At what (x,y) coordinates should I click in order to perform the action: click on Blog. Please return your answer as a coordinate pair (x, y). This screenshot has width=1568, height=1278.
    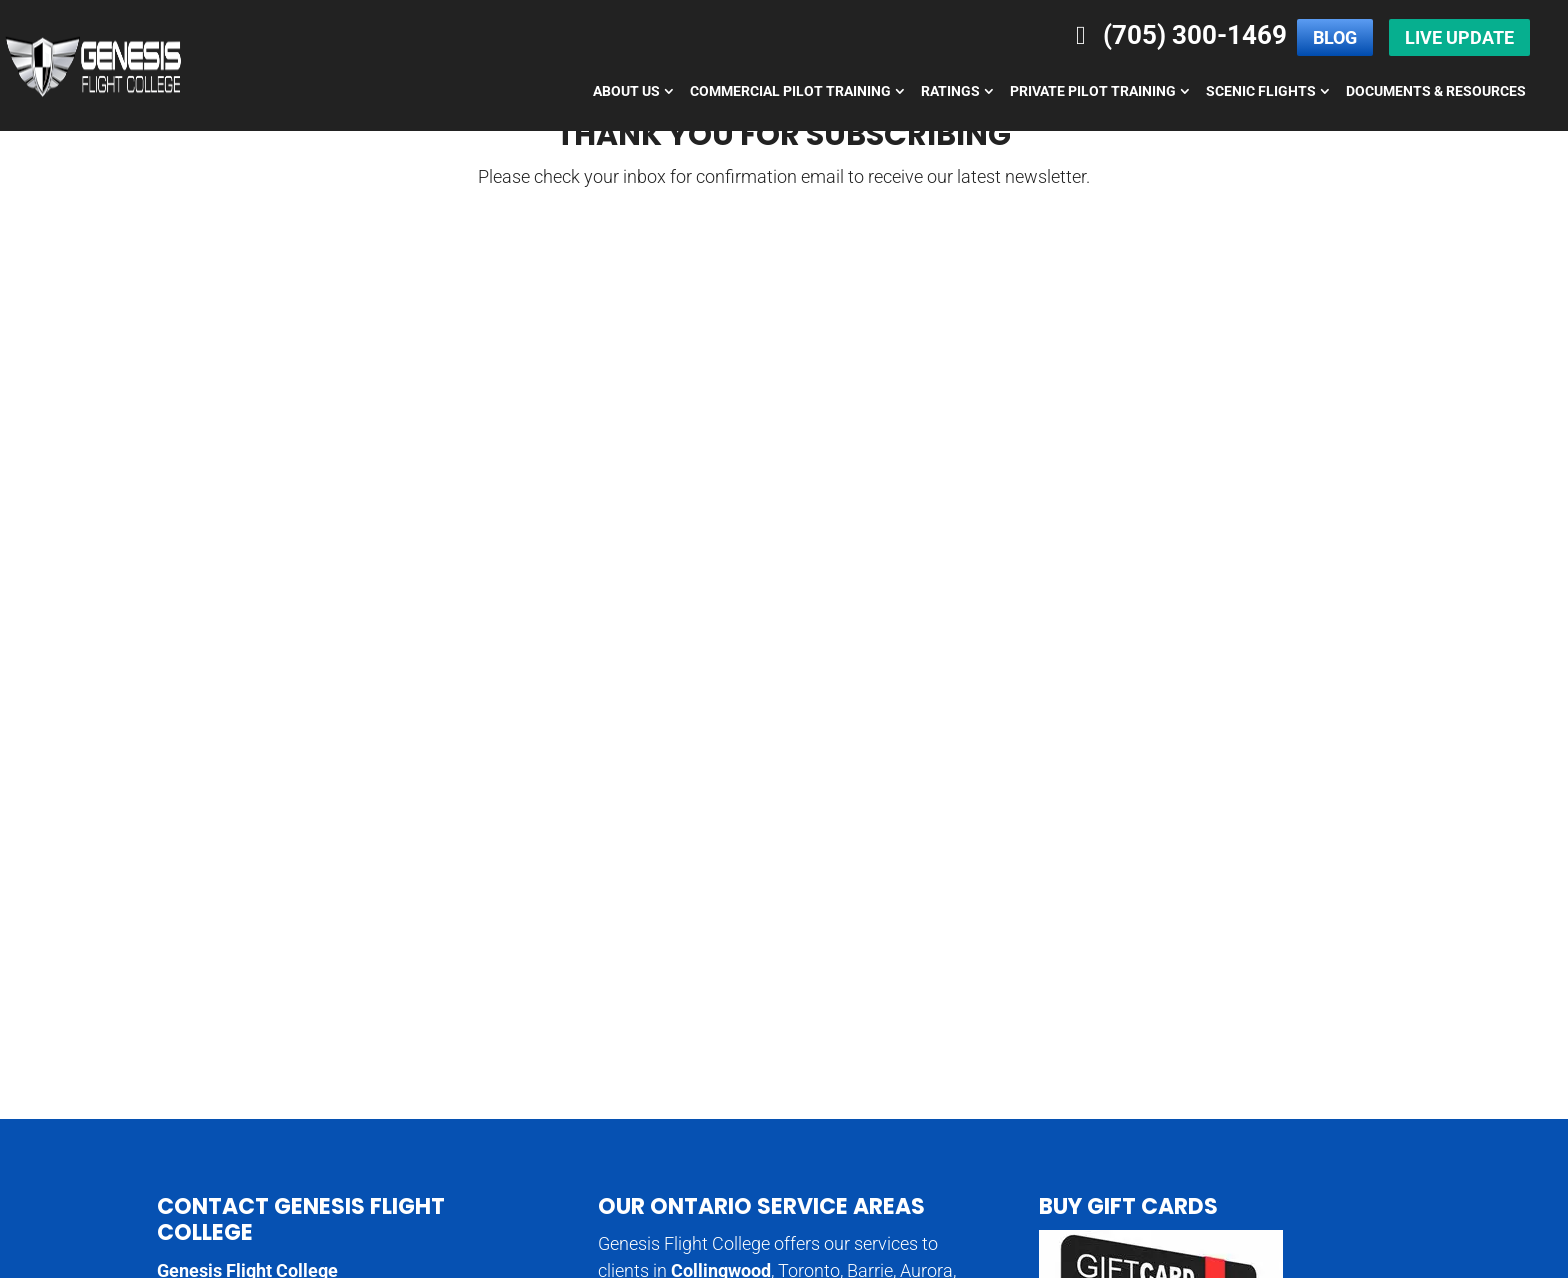
    Looking at the image, I should click on (1335, 37).